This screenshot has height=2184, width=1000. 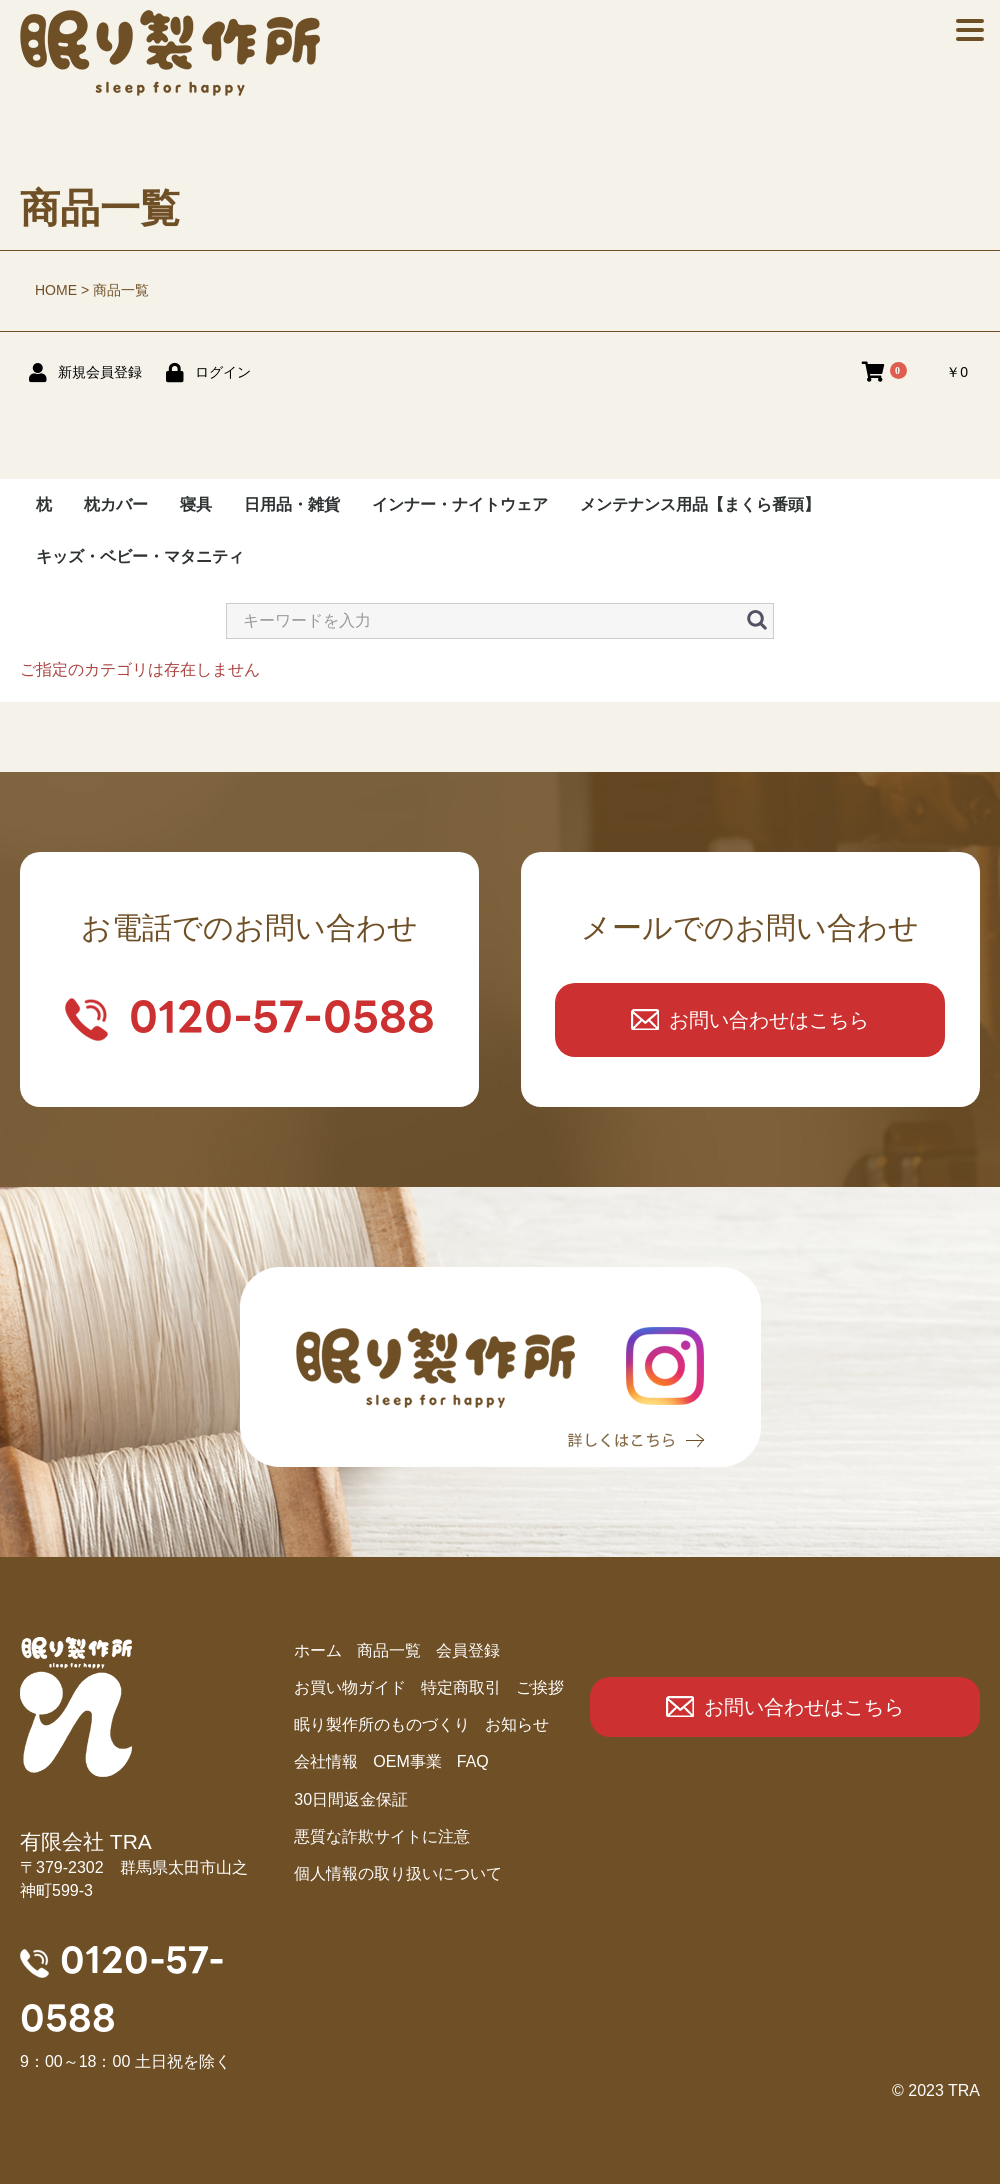 I want to click on 寝具, so click(x=196, y=504).